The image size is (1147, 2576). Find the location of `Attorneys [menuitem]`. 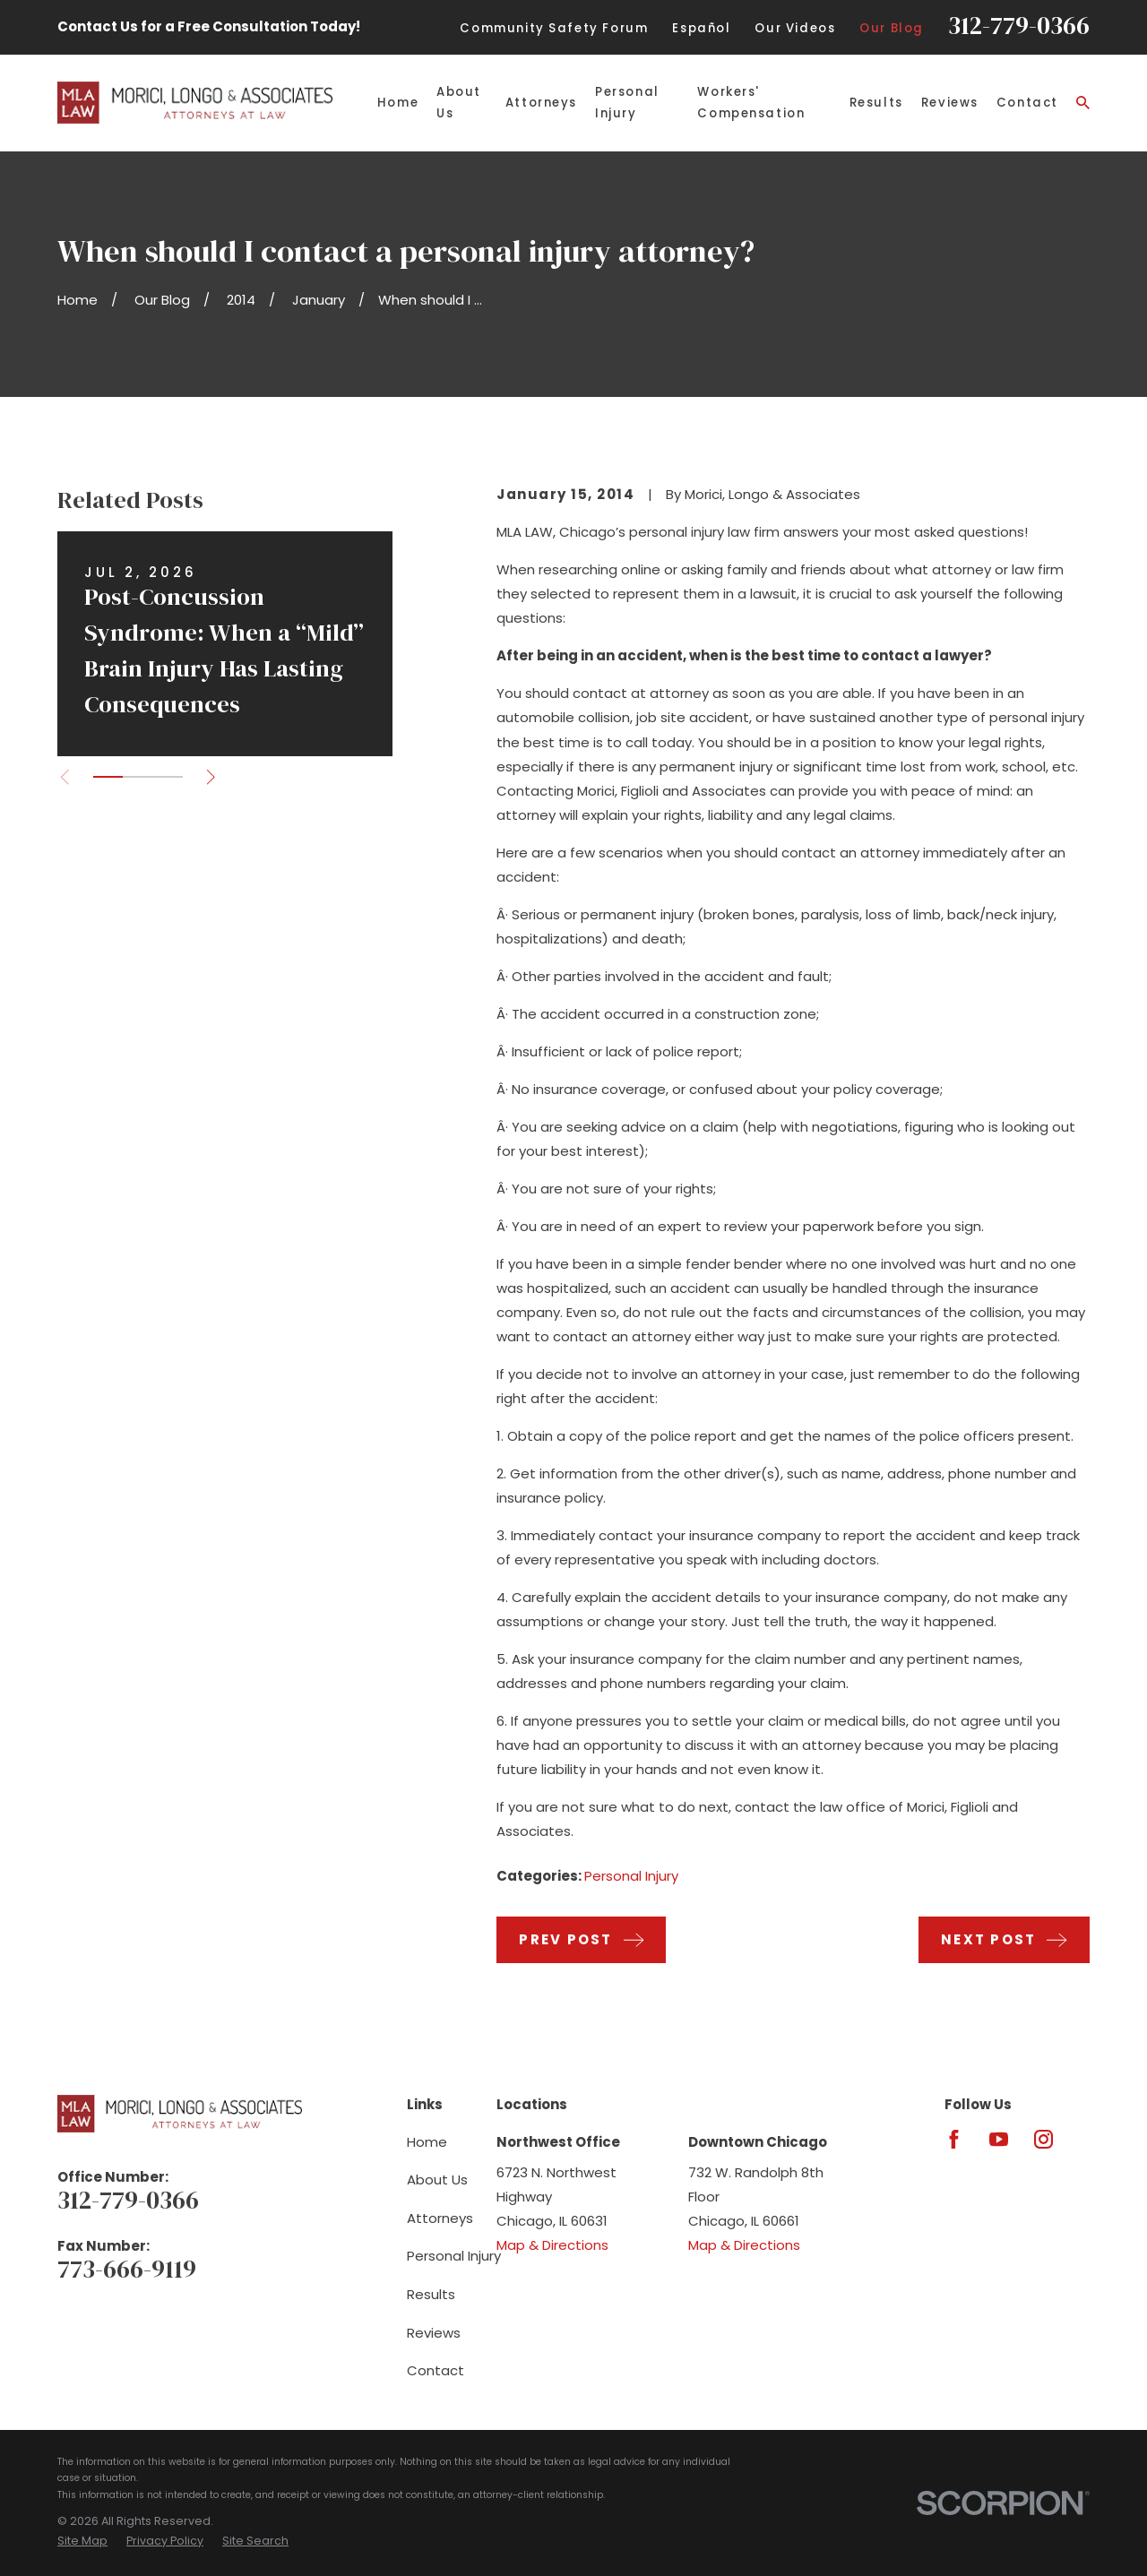

Attorneys [menuitem] is located at coordinates (541, 102).